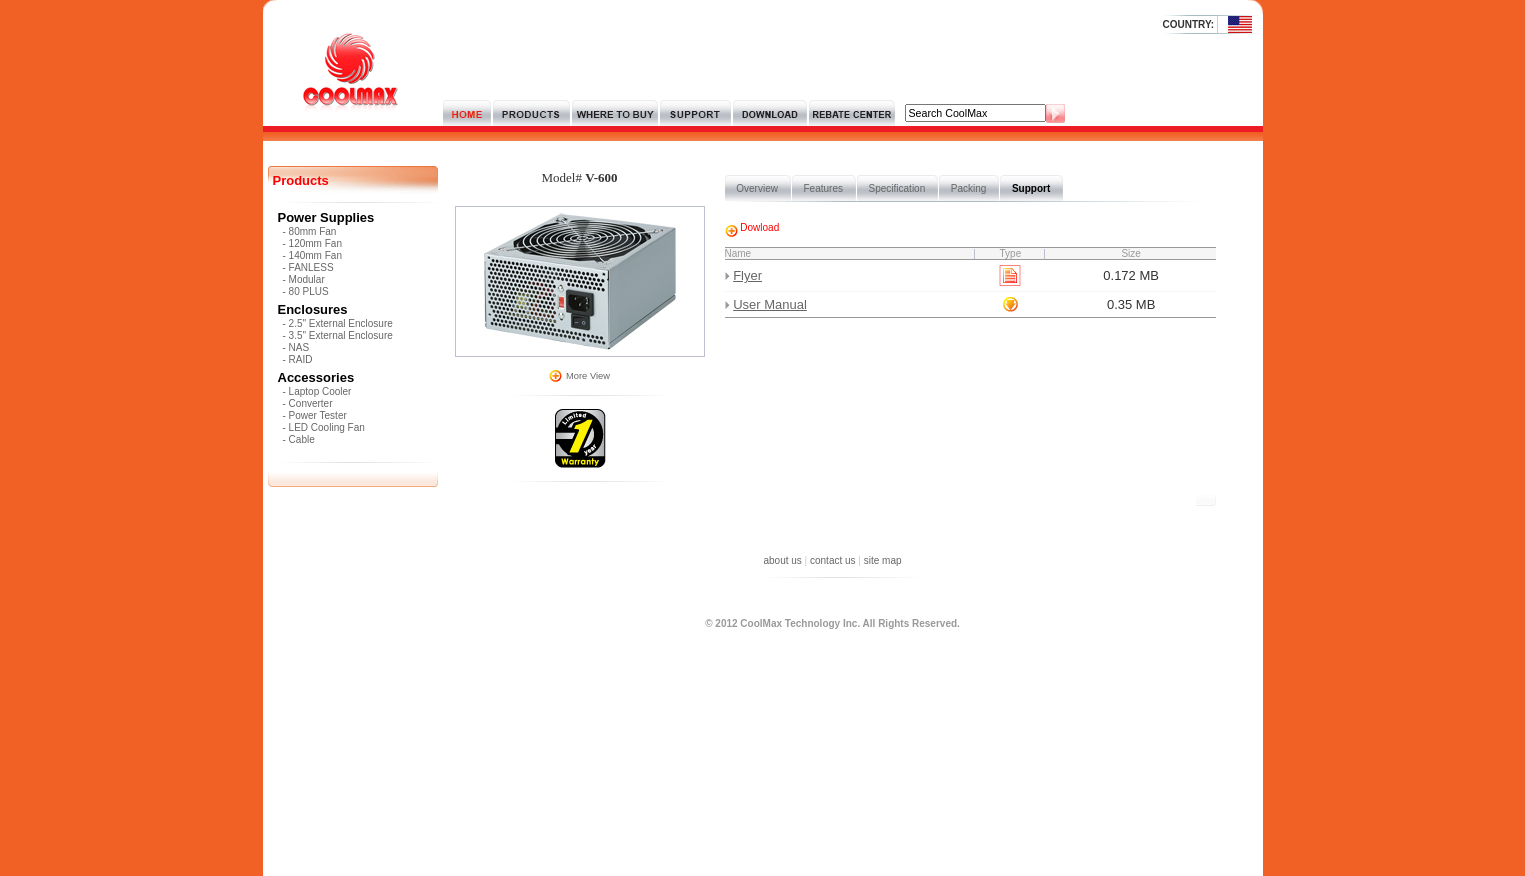 This screenshot has height=876, width=1525. What do you see at coordinates (782, 560) in the screenshot?
I see `about us` at bounding box center [782, 560].